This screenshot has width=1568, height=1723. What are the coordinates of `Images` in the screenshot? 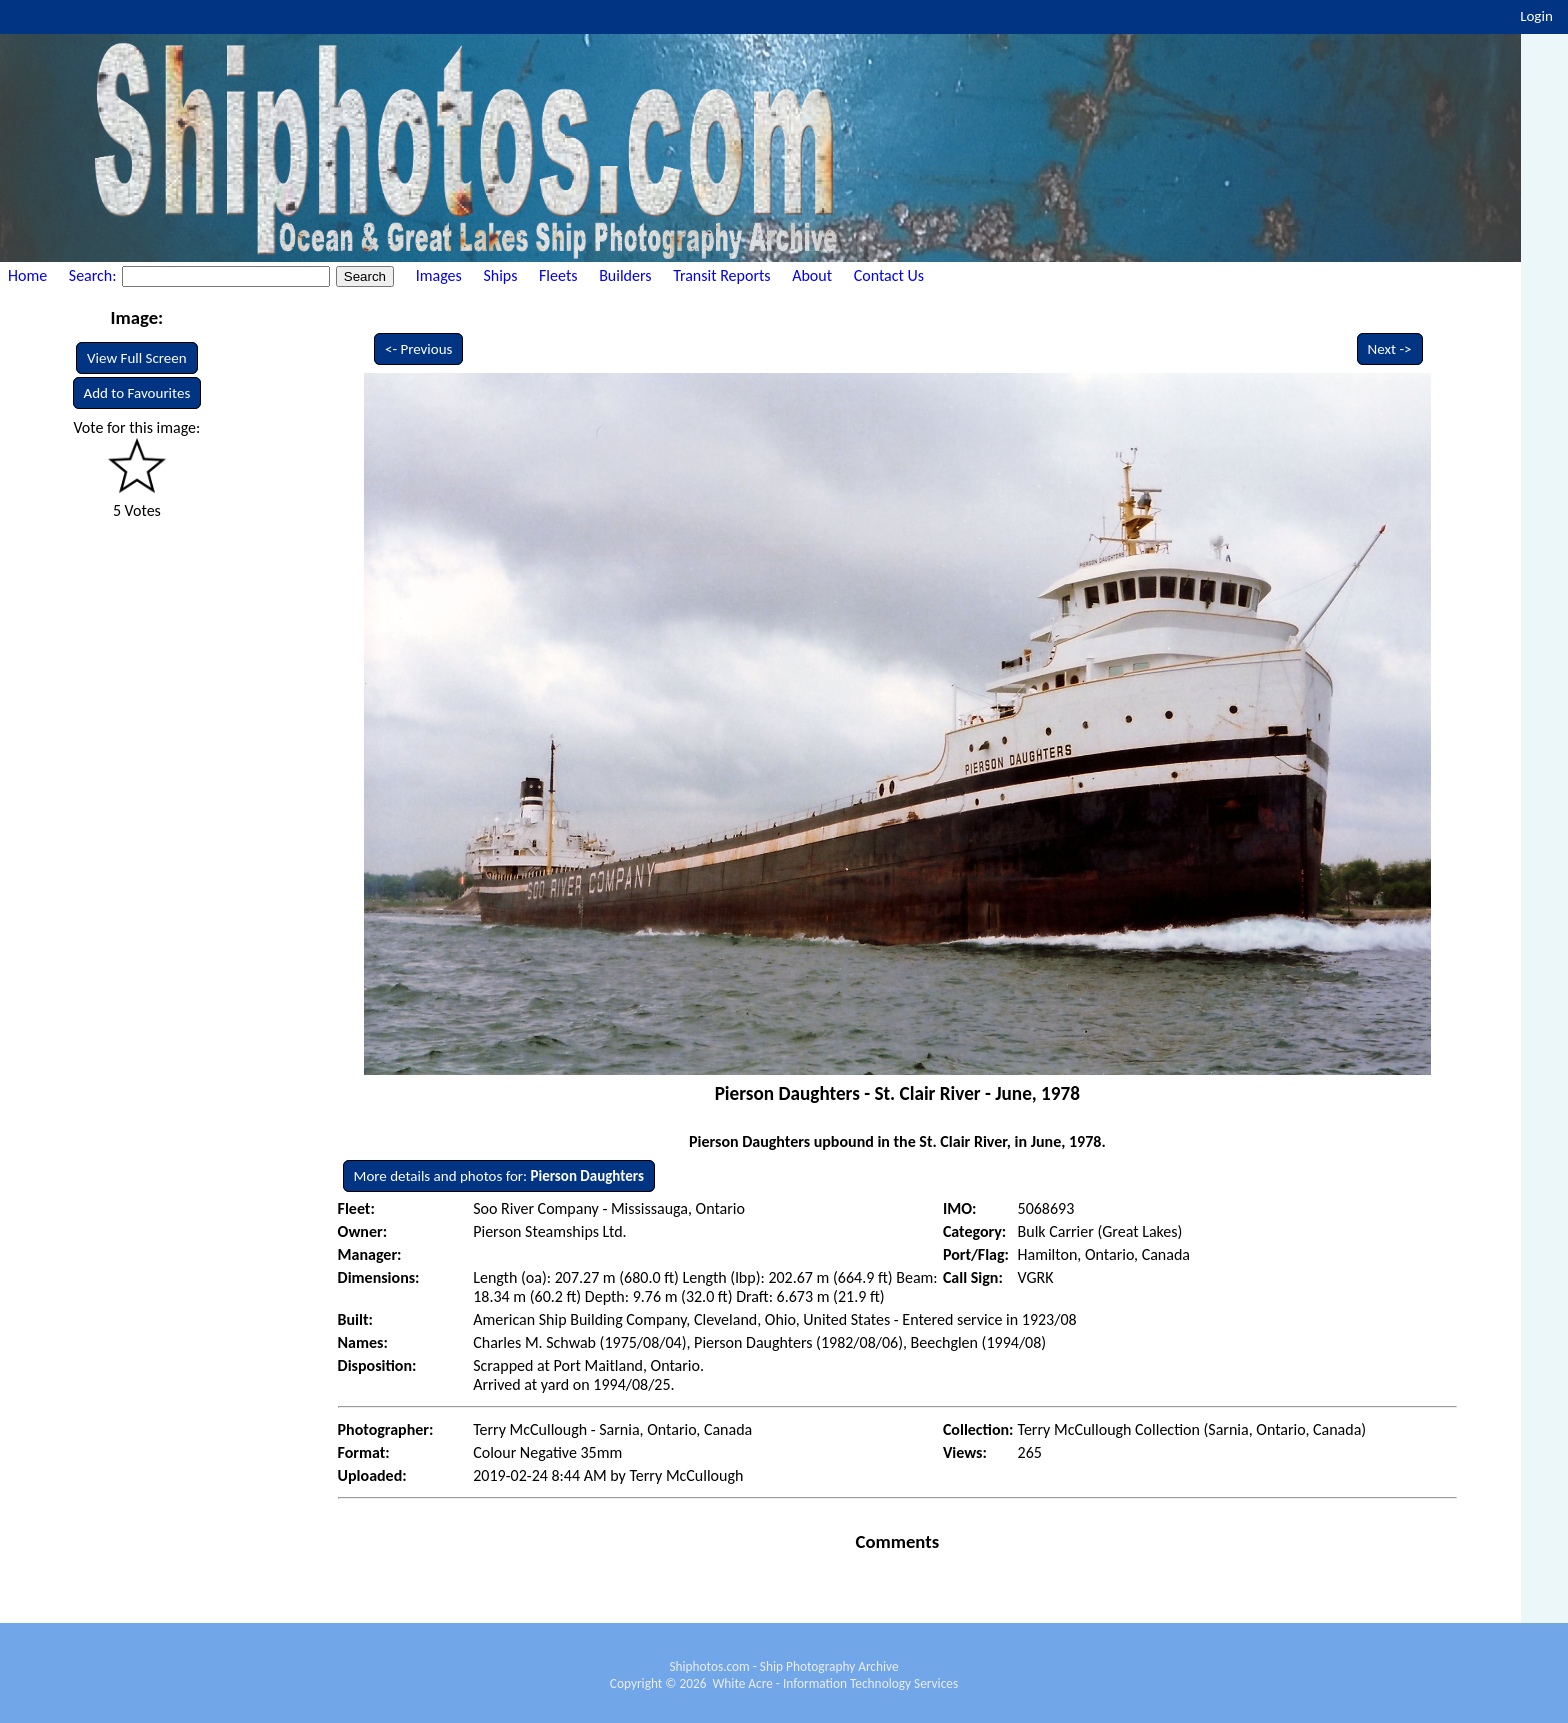 It's located at (439, 275).